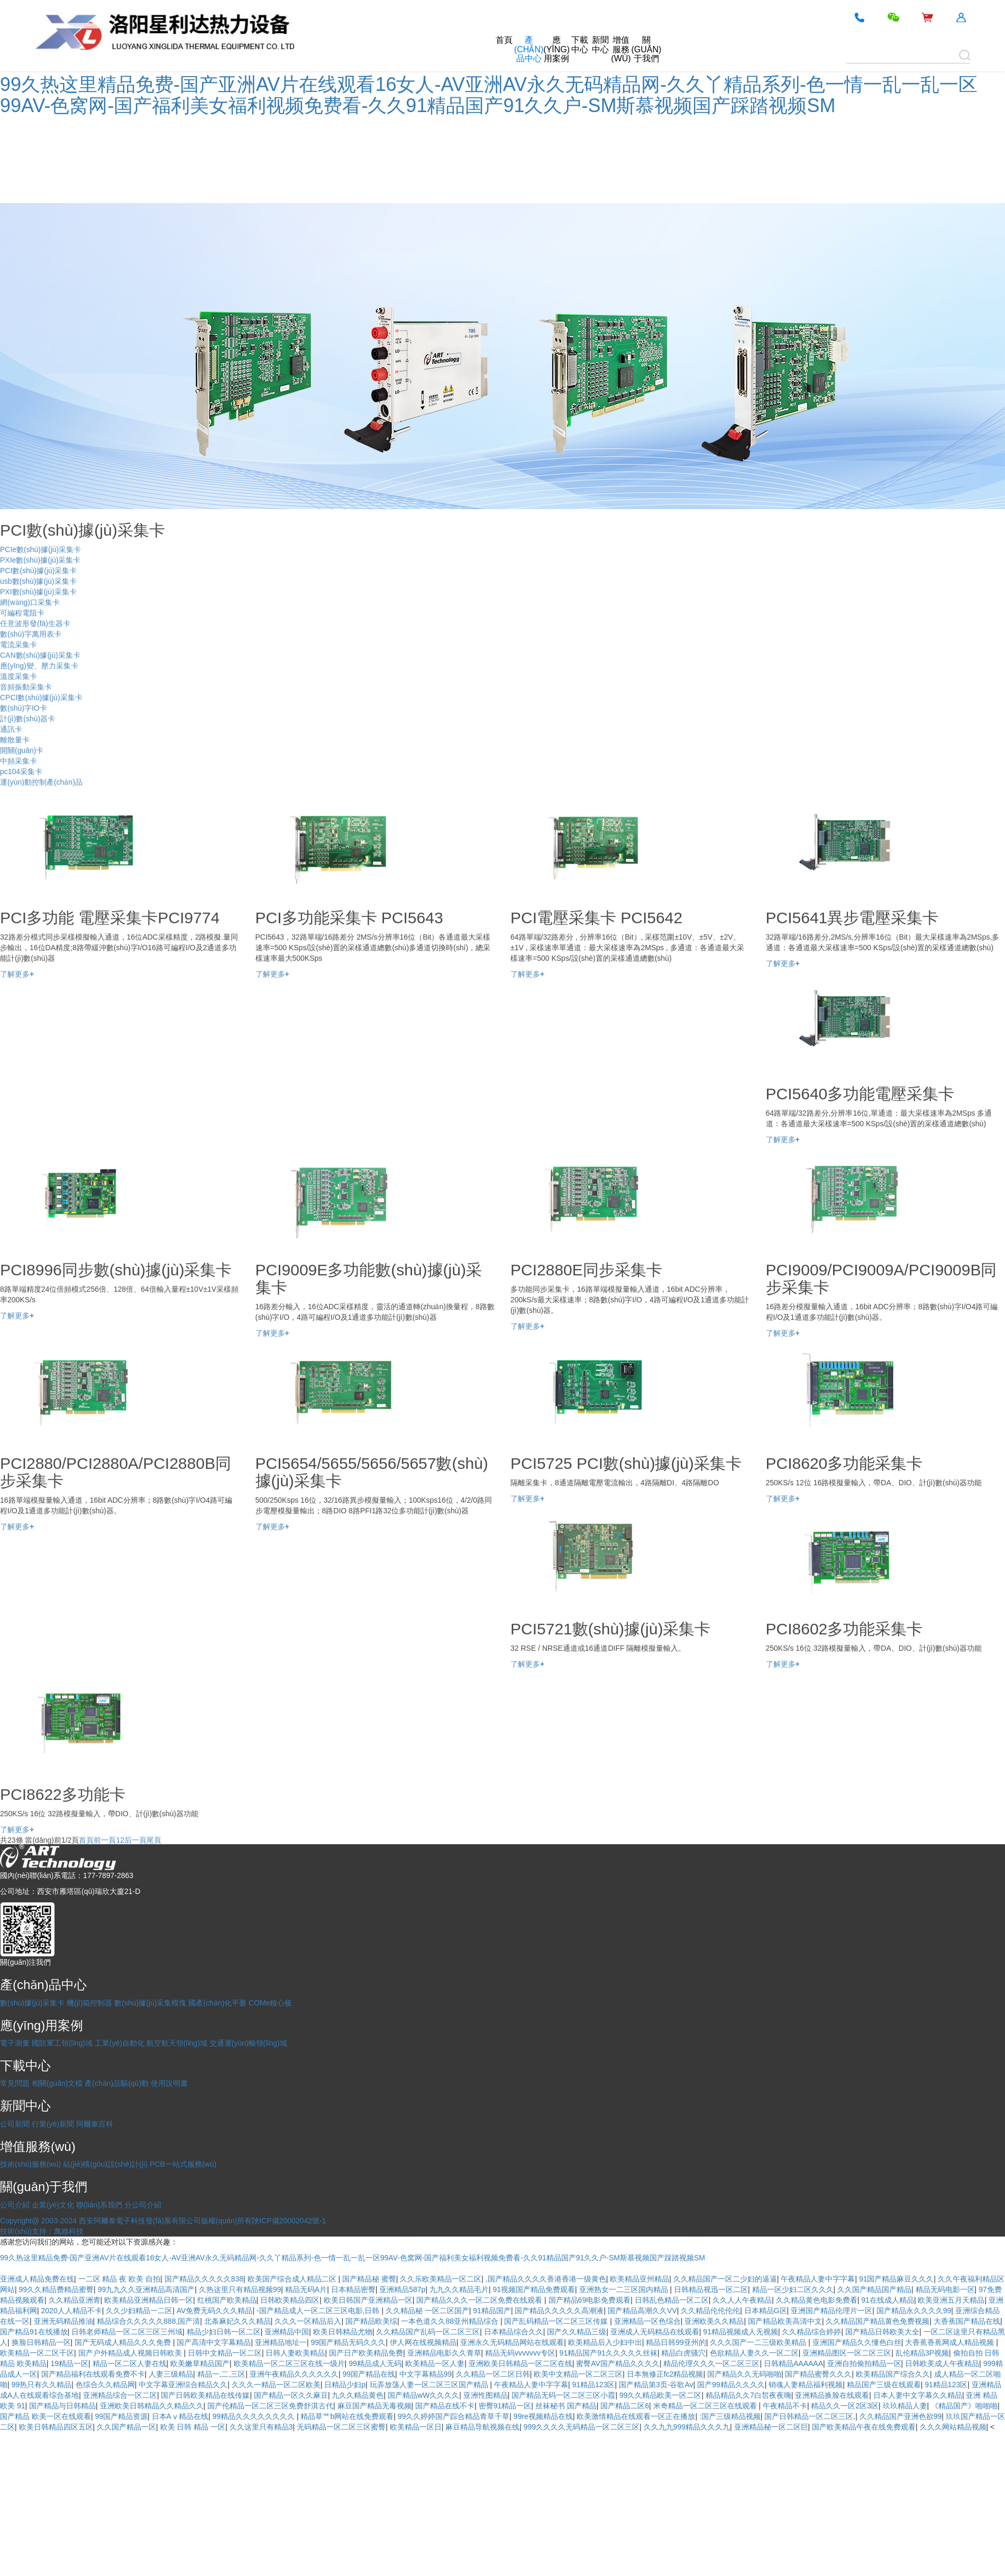  What do you see at coordinates (882, 2331) in the screenshot?
I see `国产精品日韩欧美大全` at bounding box center [882, 2331].